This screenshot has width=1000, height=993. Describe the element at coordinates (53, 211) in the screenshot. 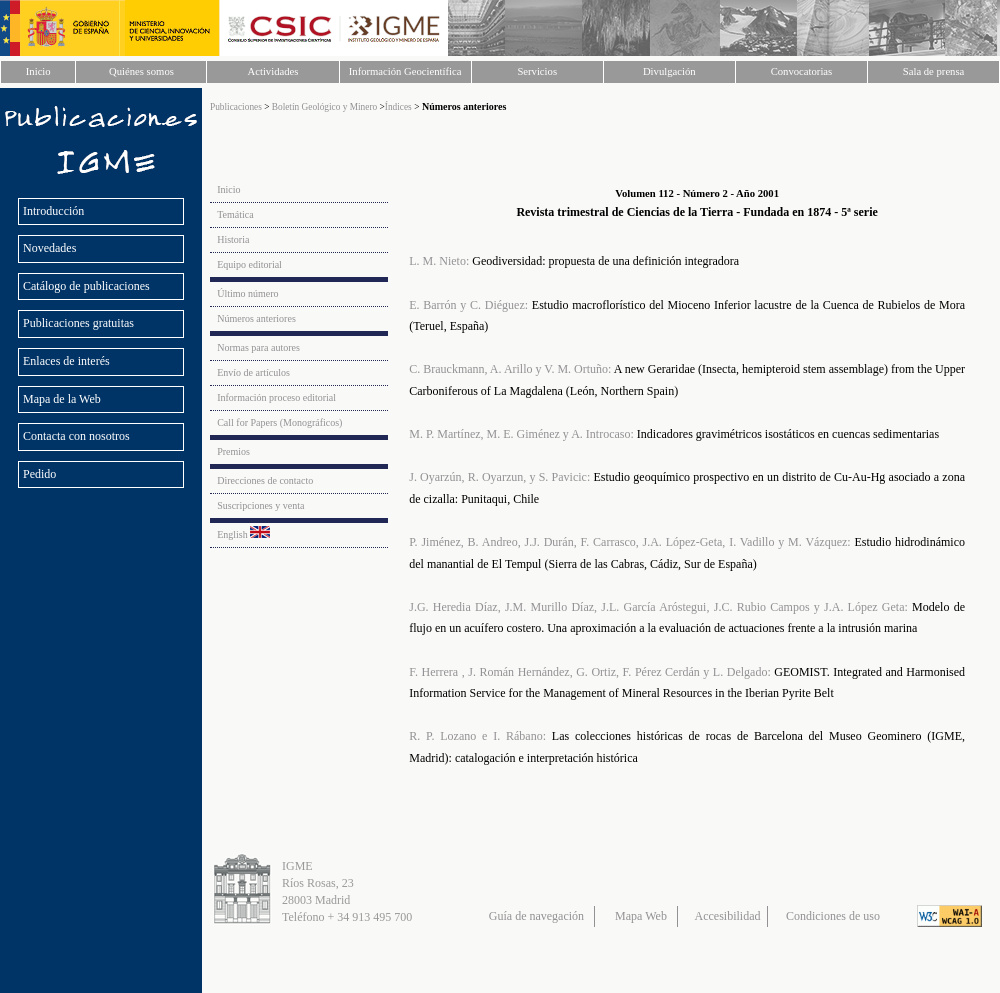

I see `Introducción` at that location.